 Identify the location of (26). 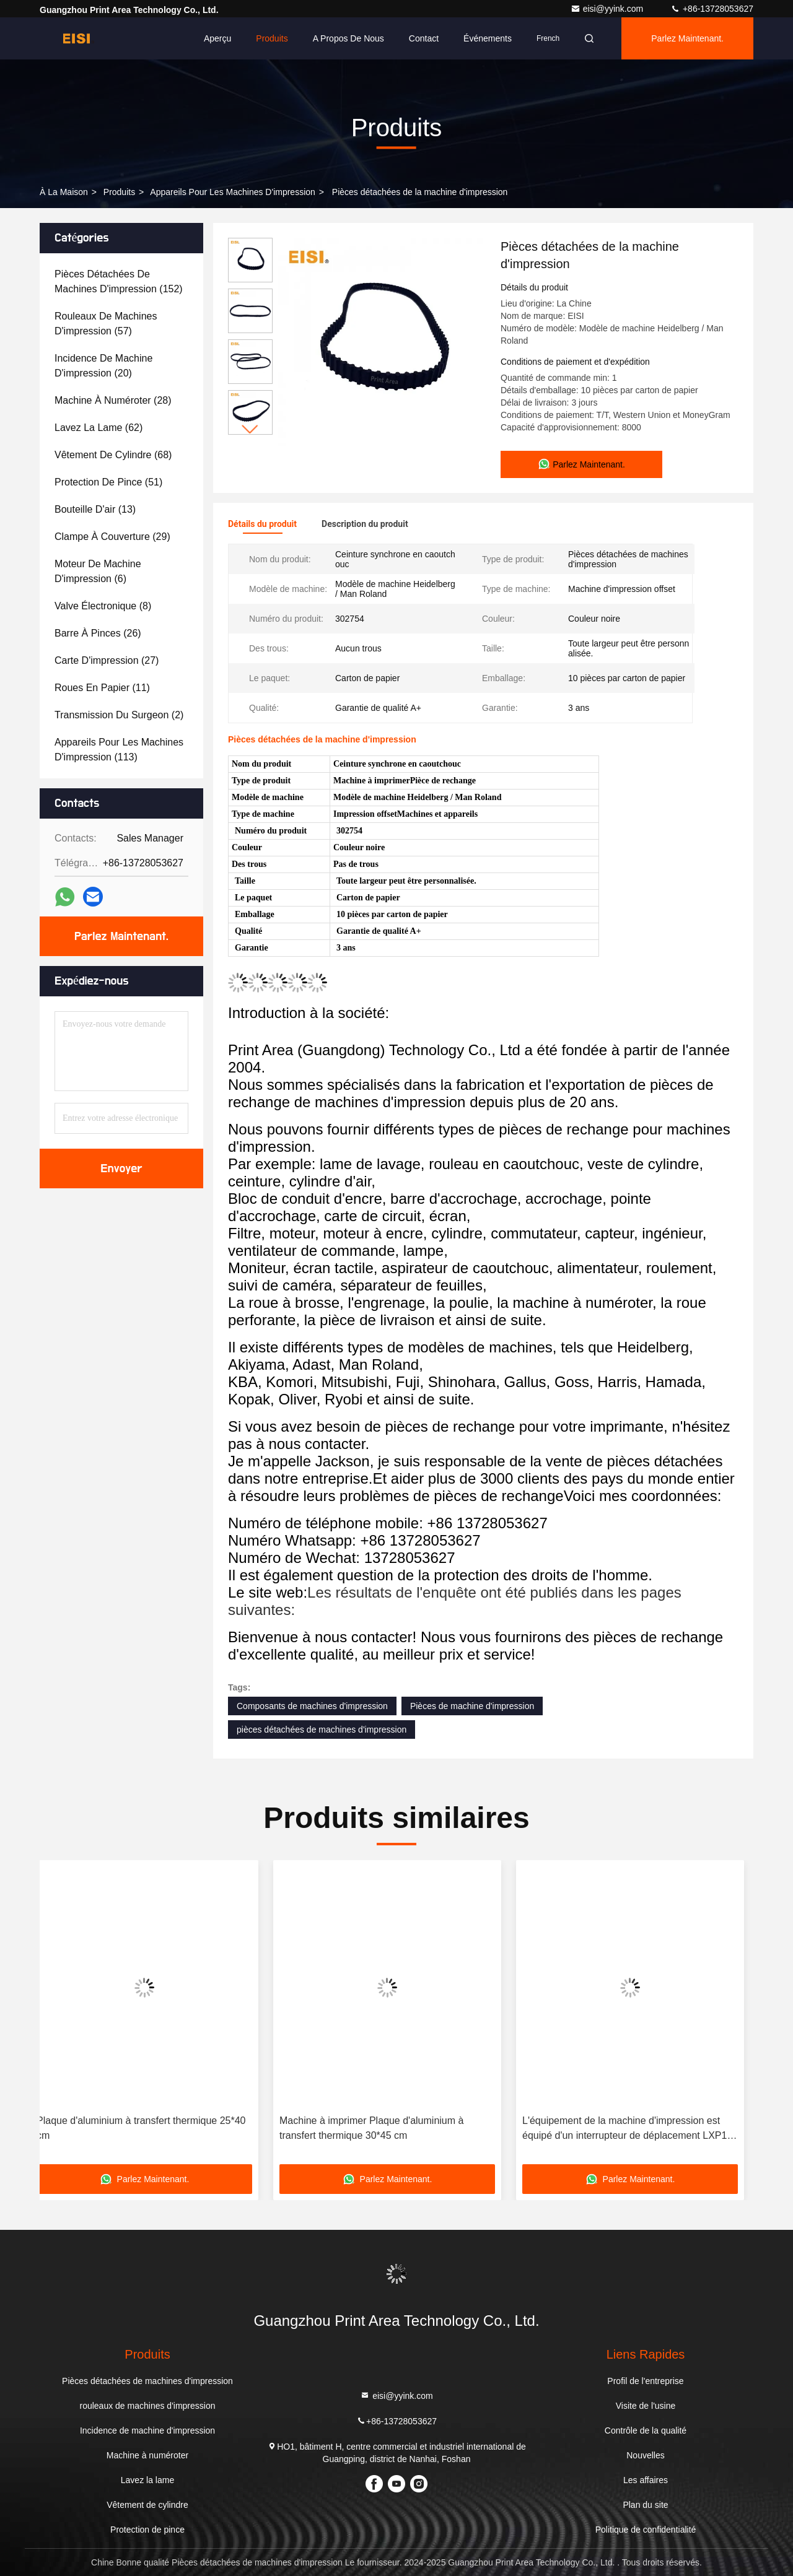
(98, 633).